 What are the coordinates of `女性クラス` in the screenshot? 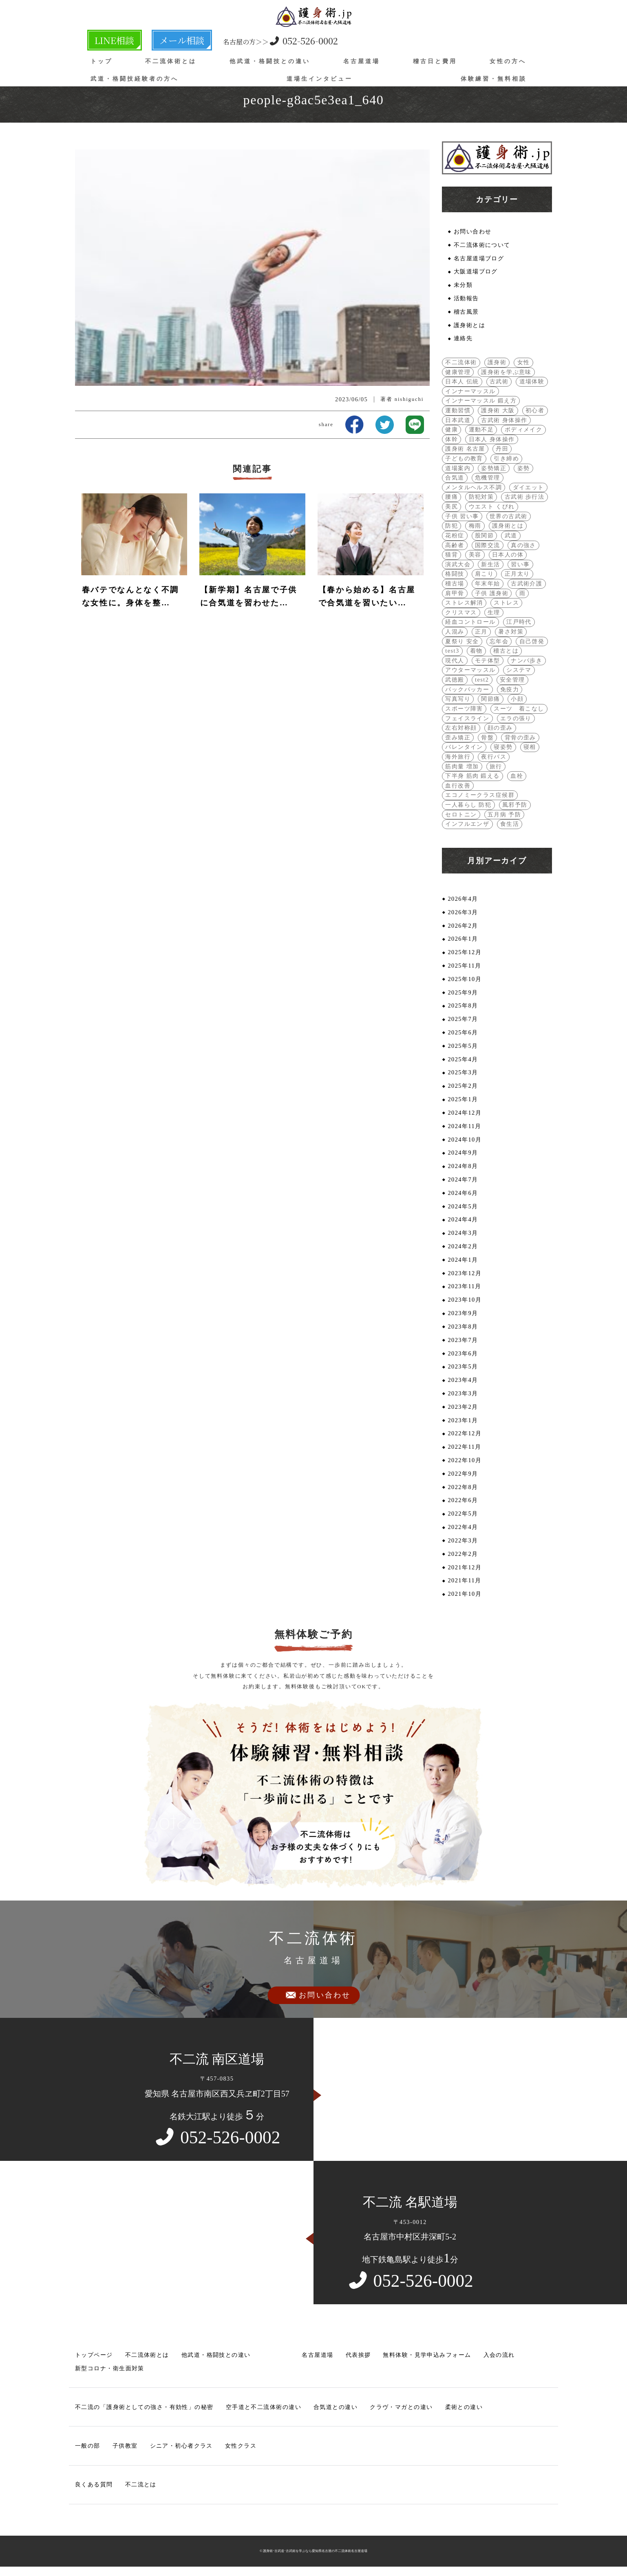 It's located at (240, 2447).